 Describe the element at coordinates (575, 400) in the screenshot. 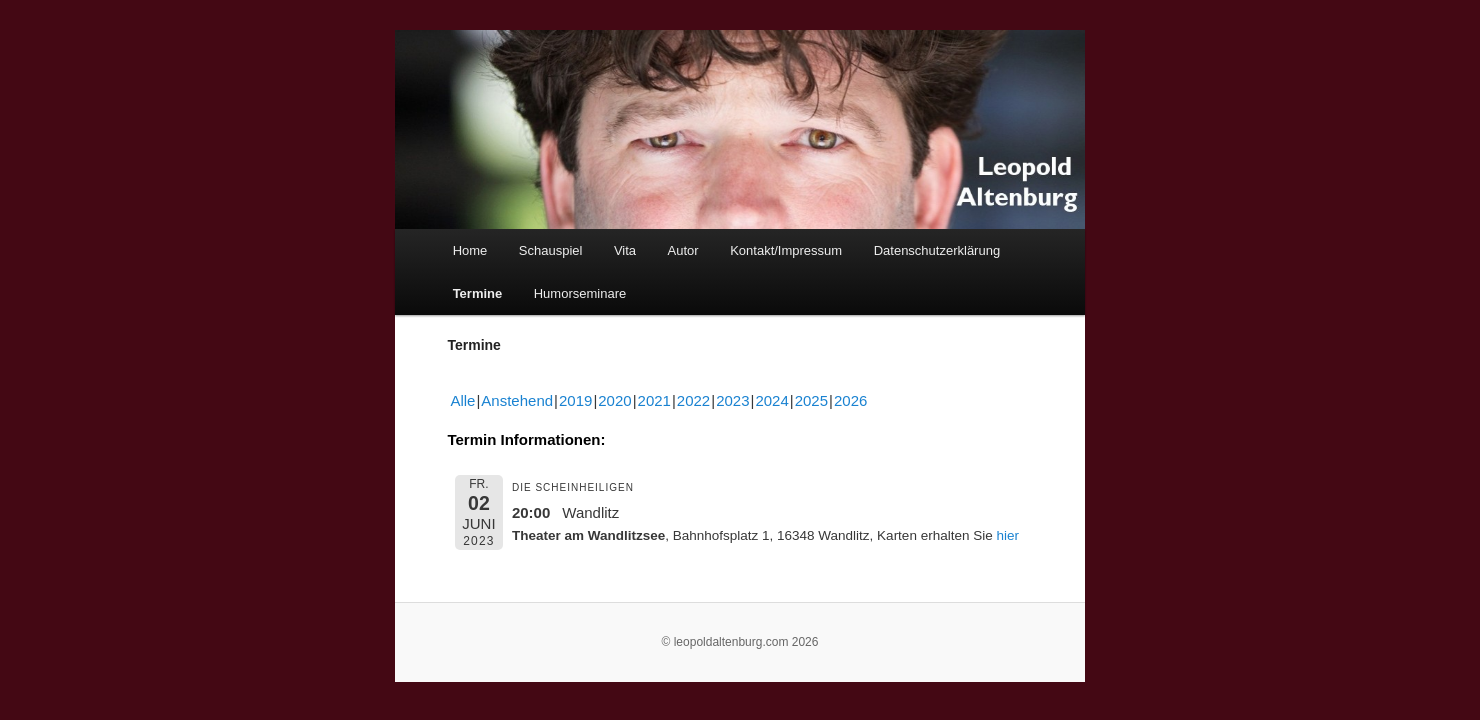

I see `2019` at that location.